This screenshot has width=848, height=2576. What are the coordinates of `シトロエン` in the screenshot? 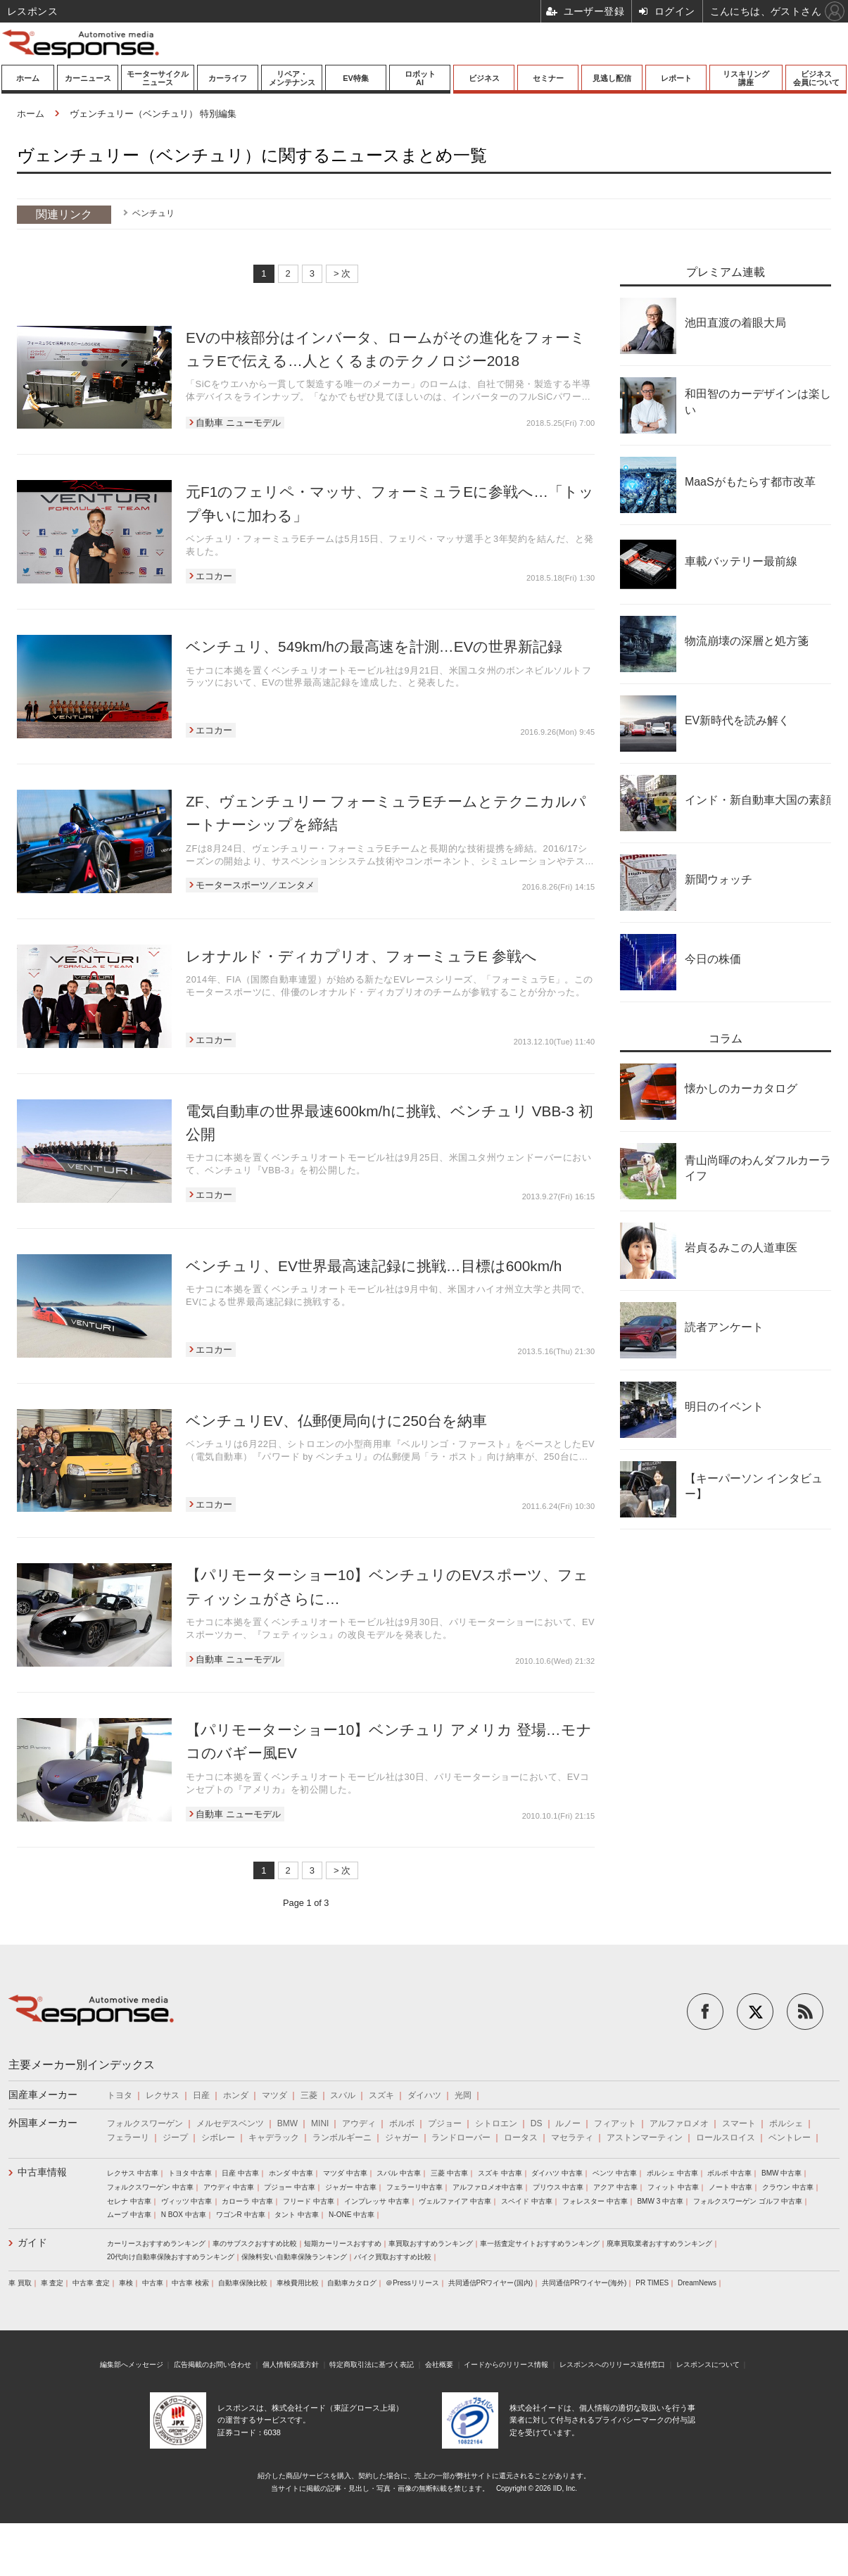 It's located at (496, 2123).